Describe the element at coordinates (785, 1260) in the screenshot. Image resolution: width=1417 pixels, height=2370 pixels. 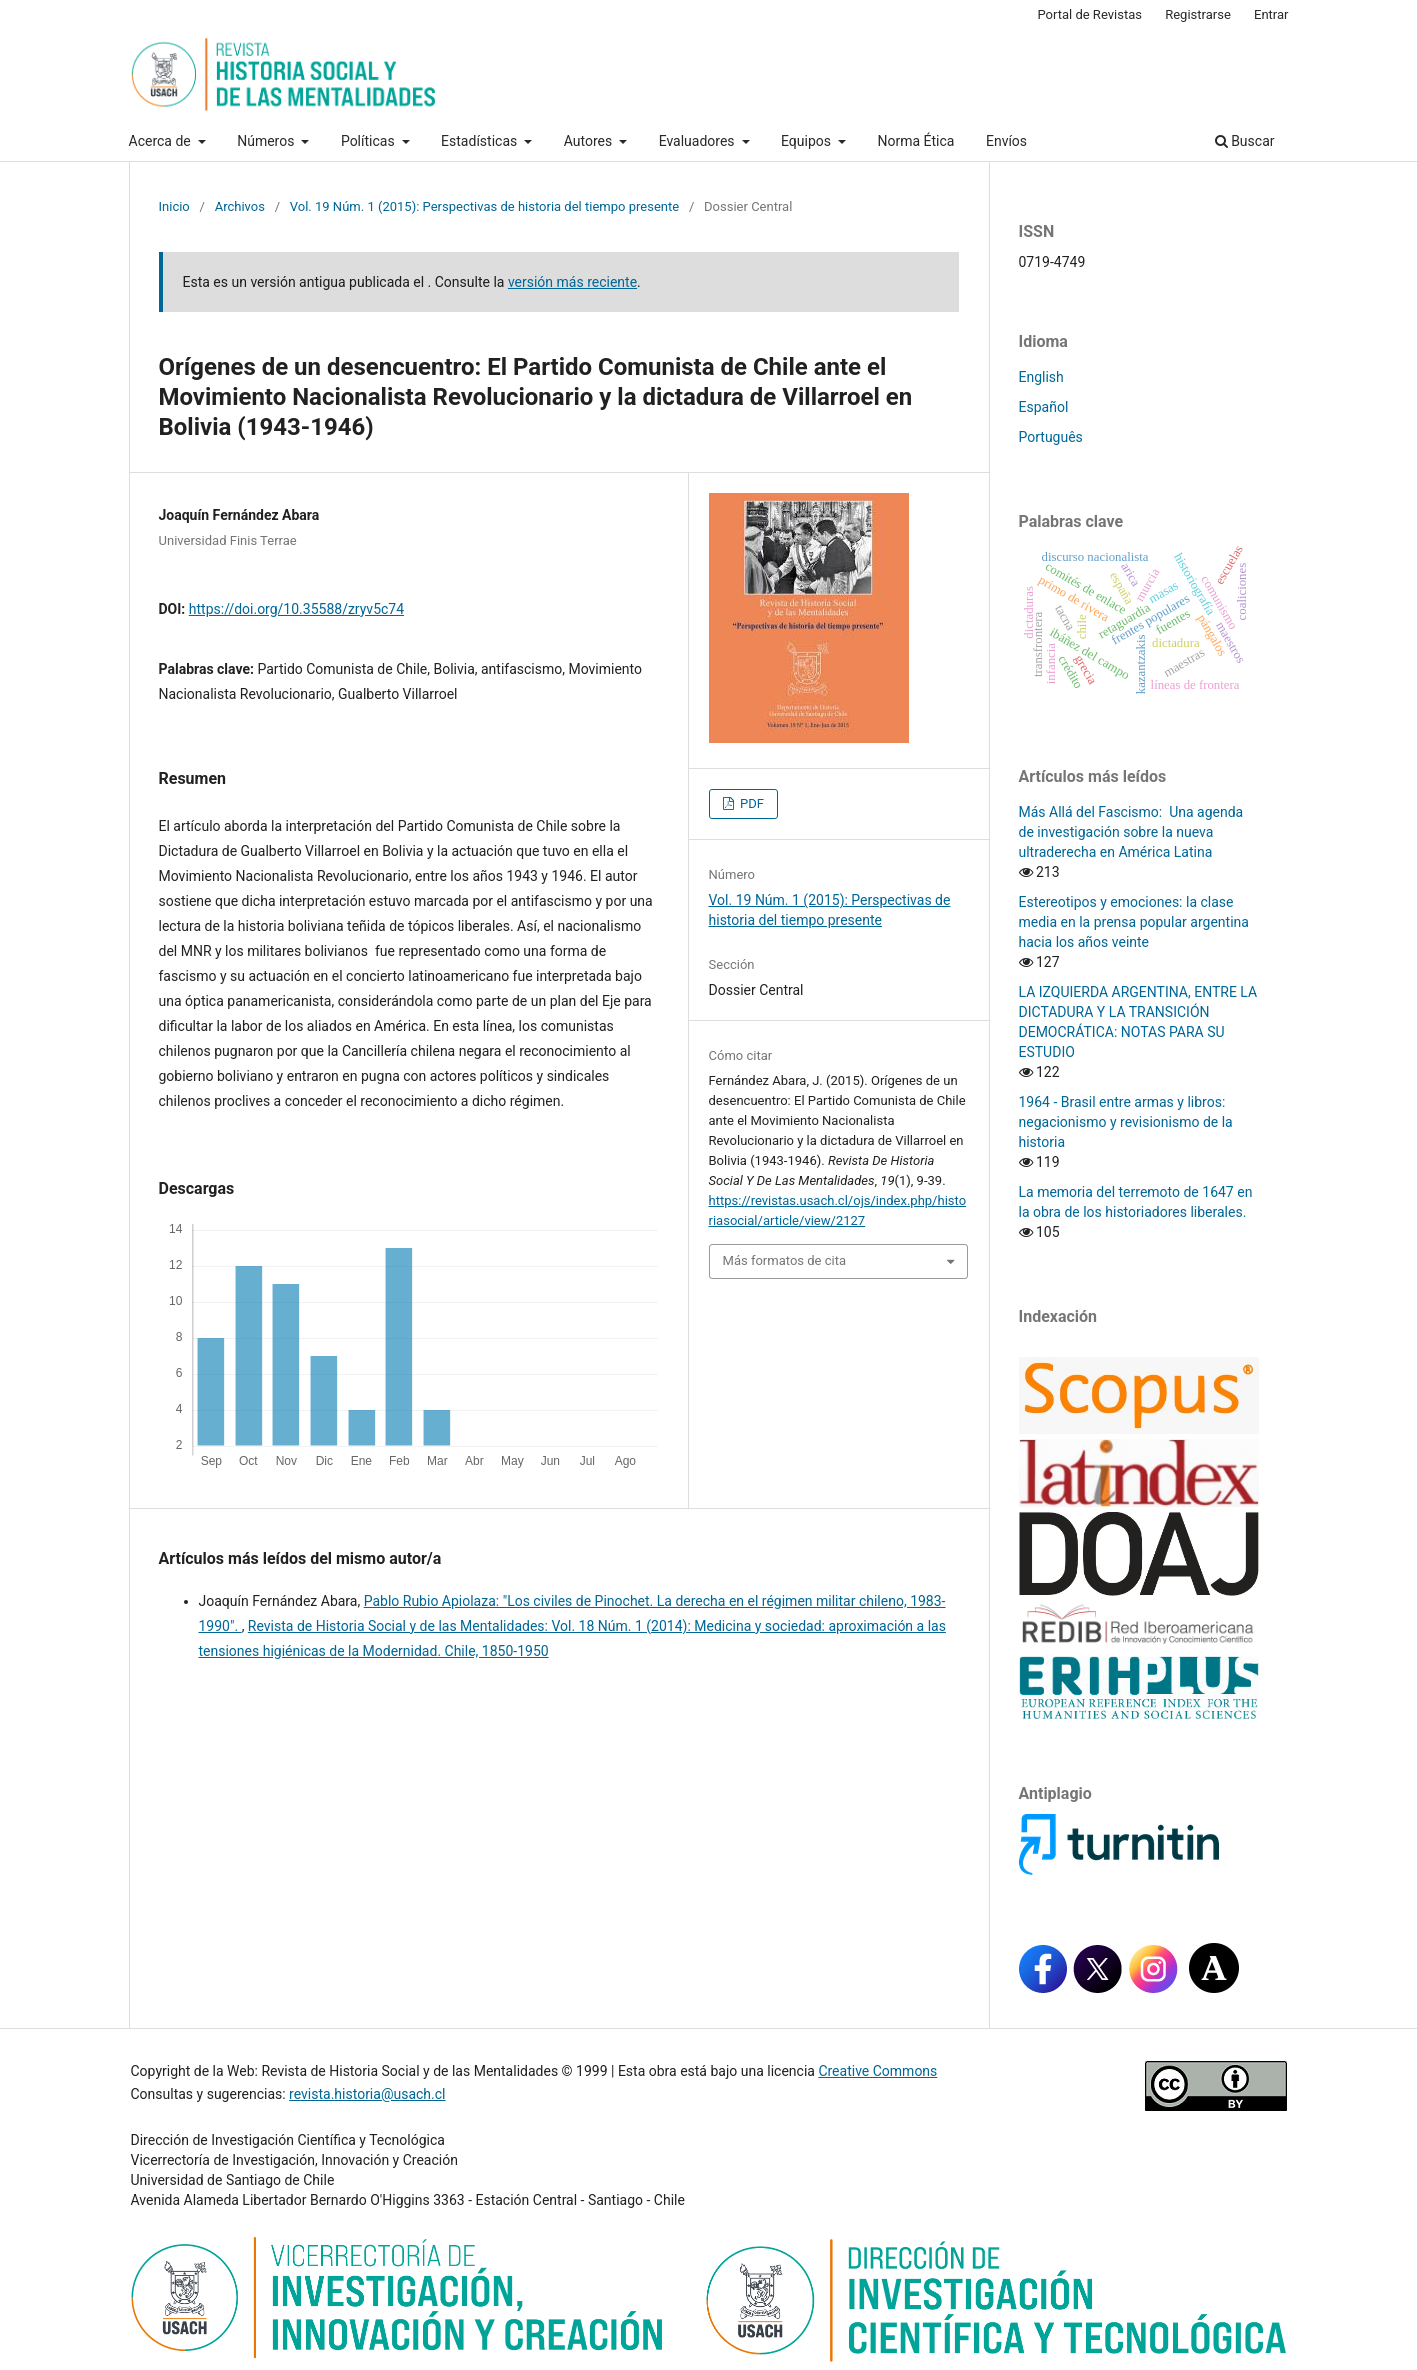
I see `Más formatos de cita` at that location.